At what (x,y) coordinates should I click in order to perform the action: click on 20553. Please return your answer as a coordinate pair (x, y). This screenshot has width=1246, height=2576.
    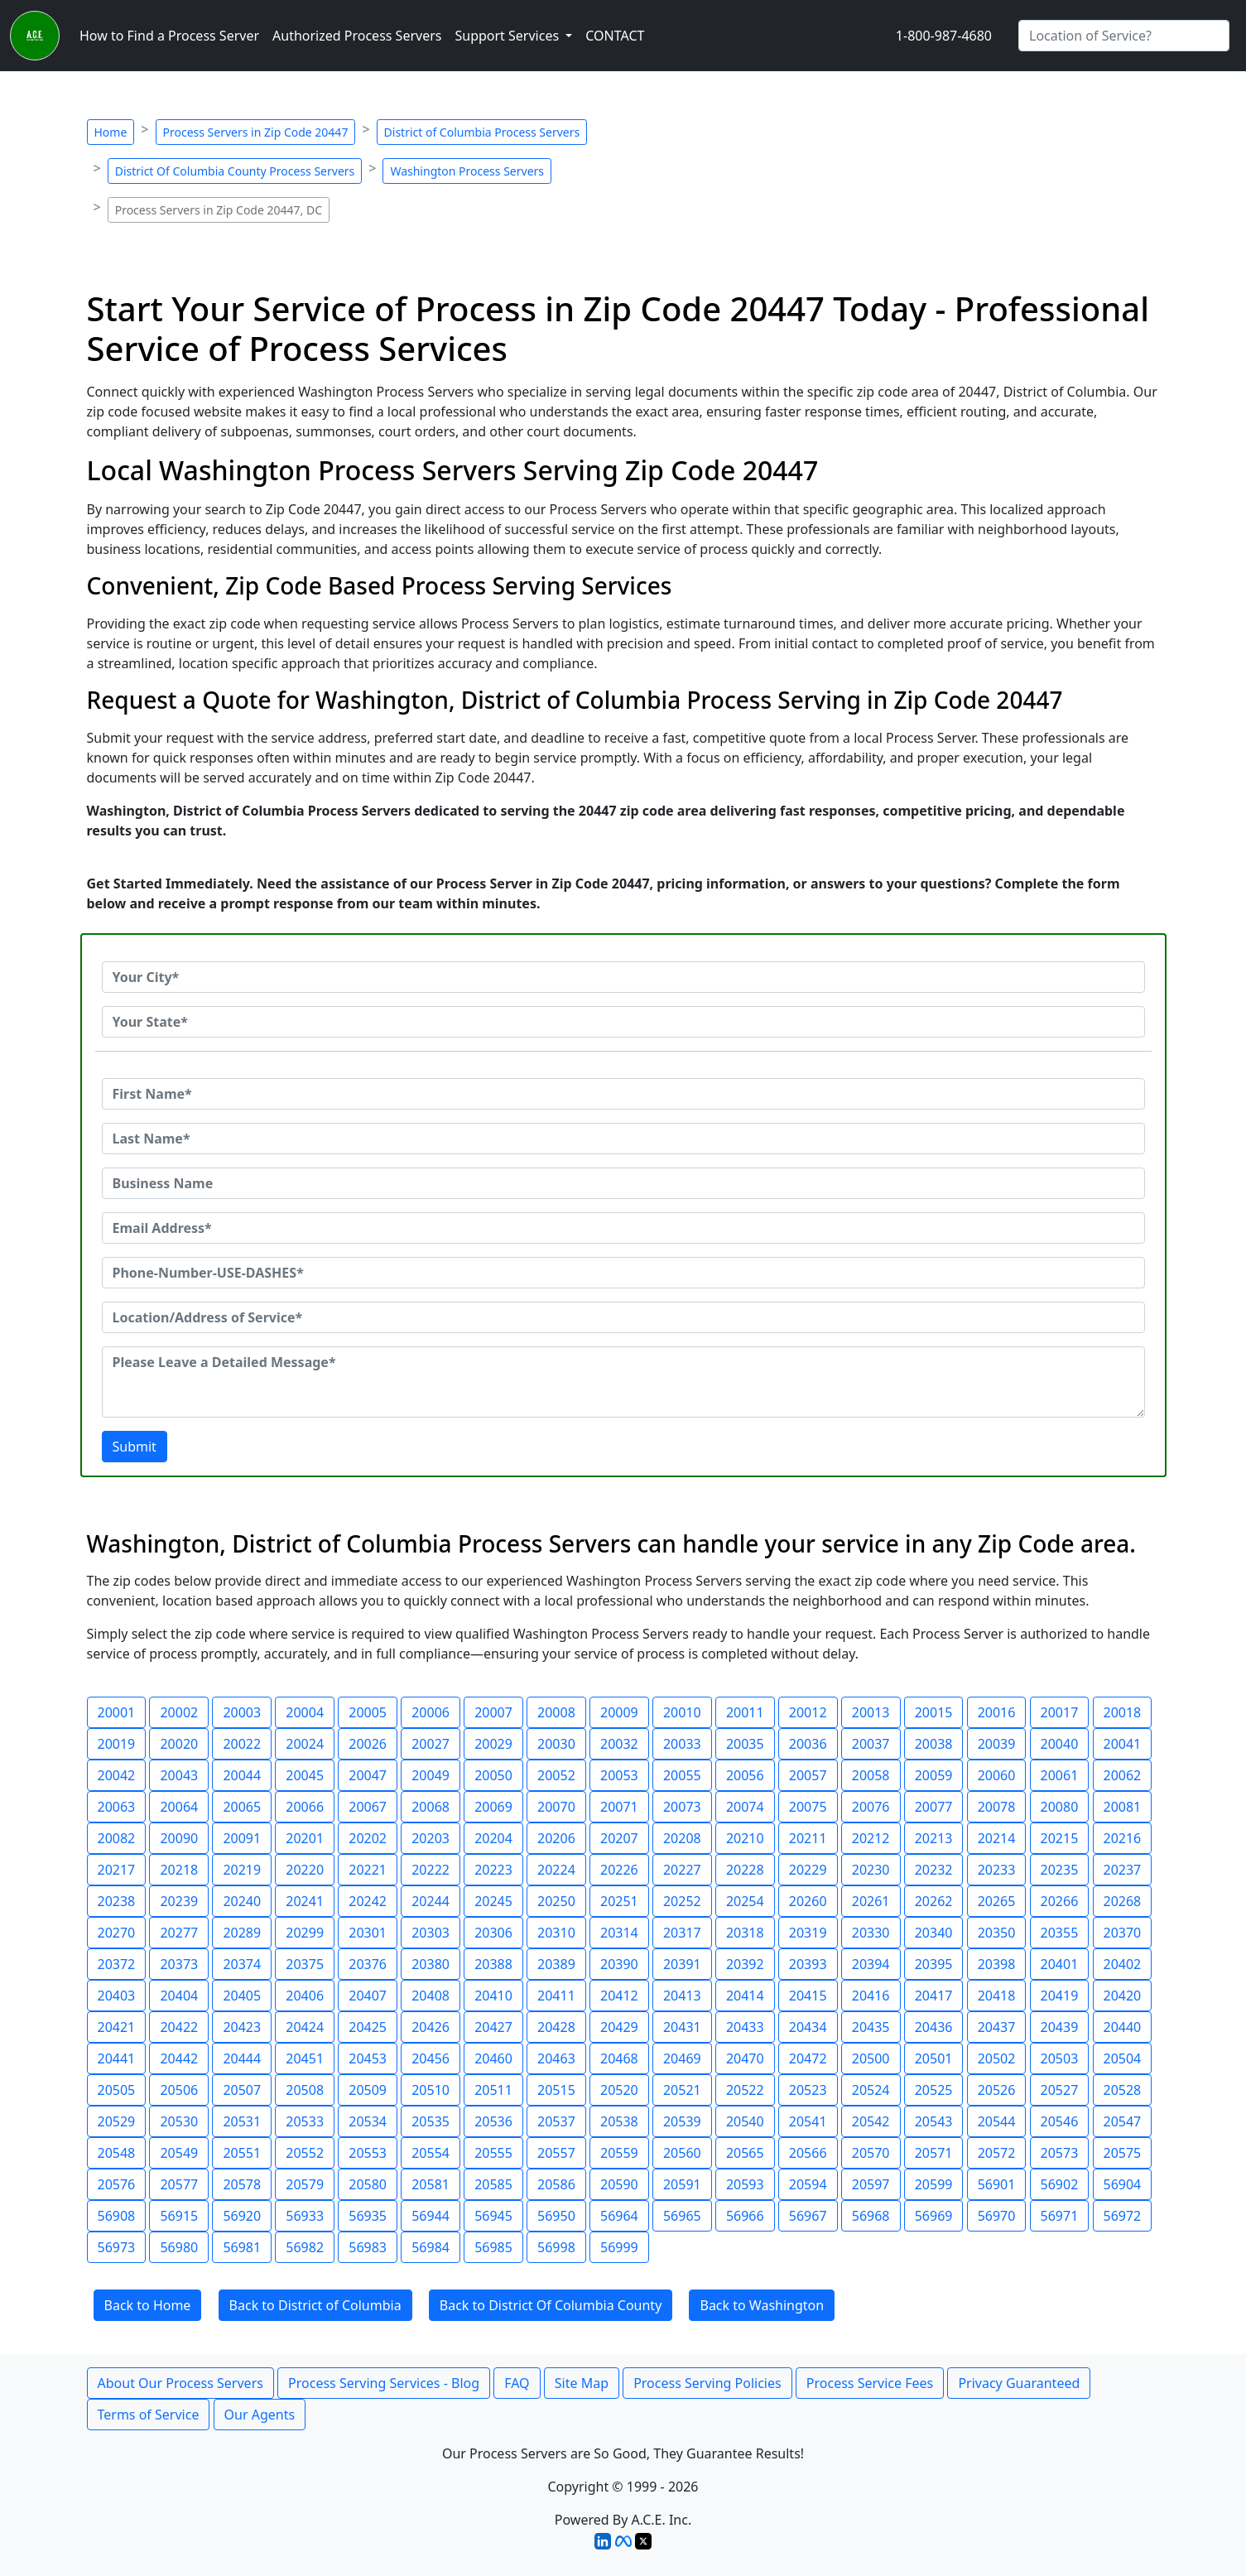
    Looking at the image, I should click on (368, 2153).